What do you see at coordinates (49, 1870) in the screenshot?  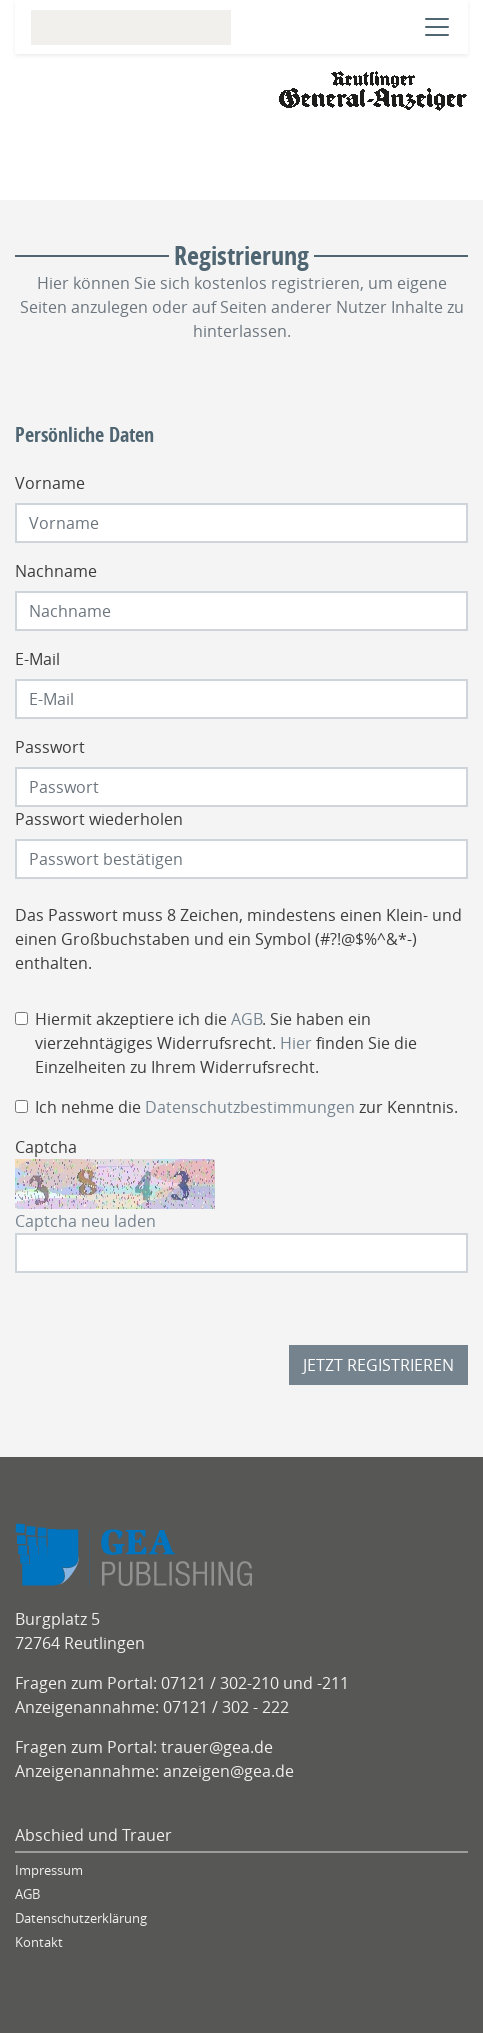 I see `Impressum` at bounding box center [49, 1870].